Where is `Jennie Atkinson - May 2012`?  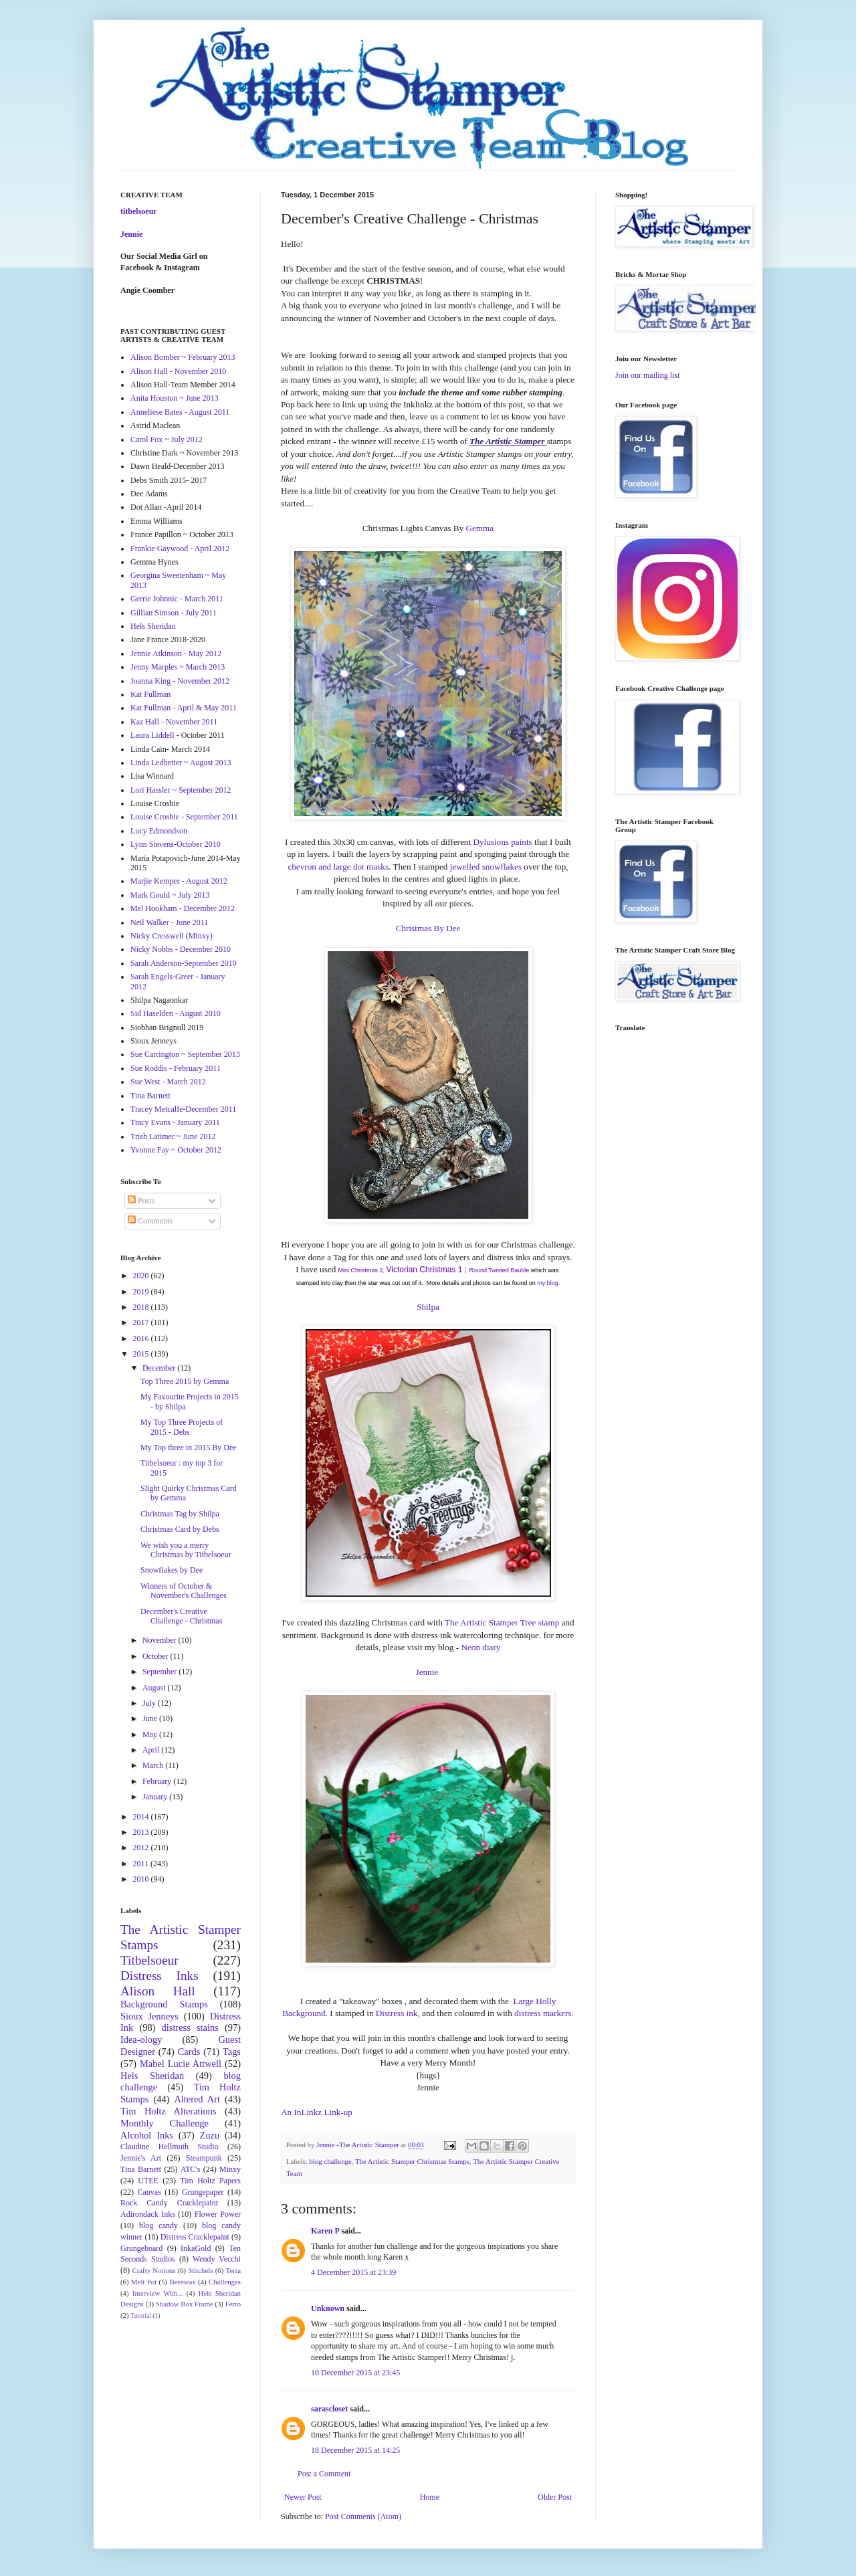
Jennie Atkinson - May 2012 is located at coordinates (175, 653).